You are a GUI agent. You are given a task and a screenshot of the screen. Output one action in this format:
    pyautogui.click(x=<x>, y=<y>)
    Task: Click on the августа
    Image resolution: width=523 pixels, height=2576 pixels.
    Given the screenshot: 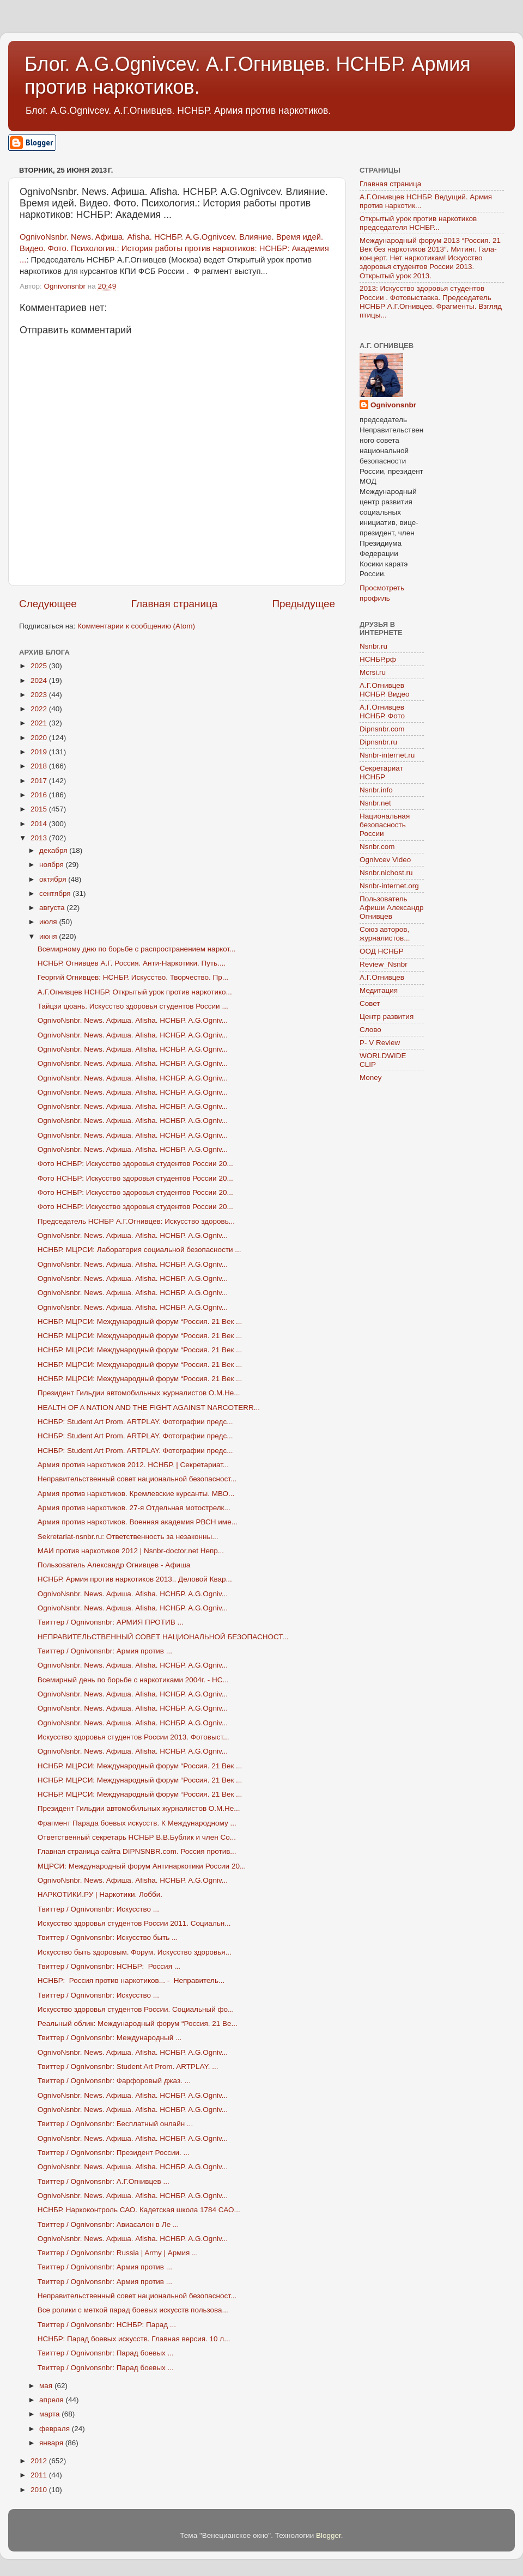 What is the action you would take?
    pyautogui.click(x=52, y=908)
    